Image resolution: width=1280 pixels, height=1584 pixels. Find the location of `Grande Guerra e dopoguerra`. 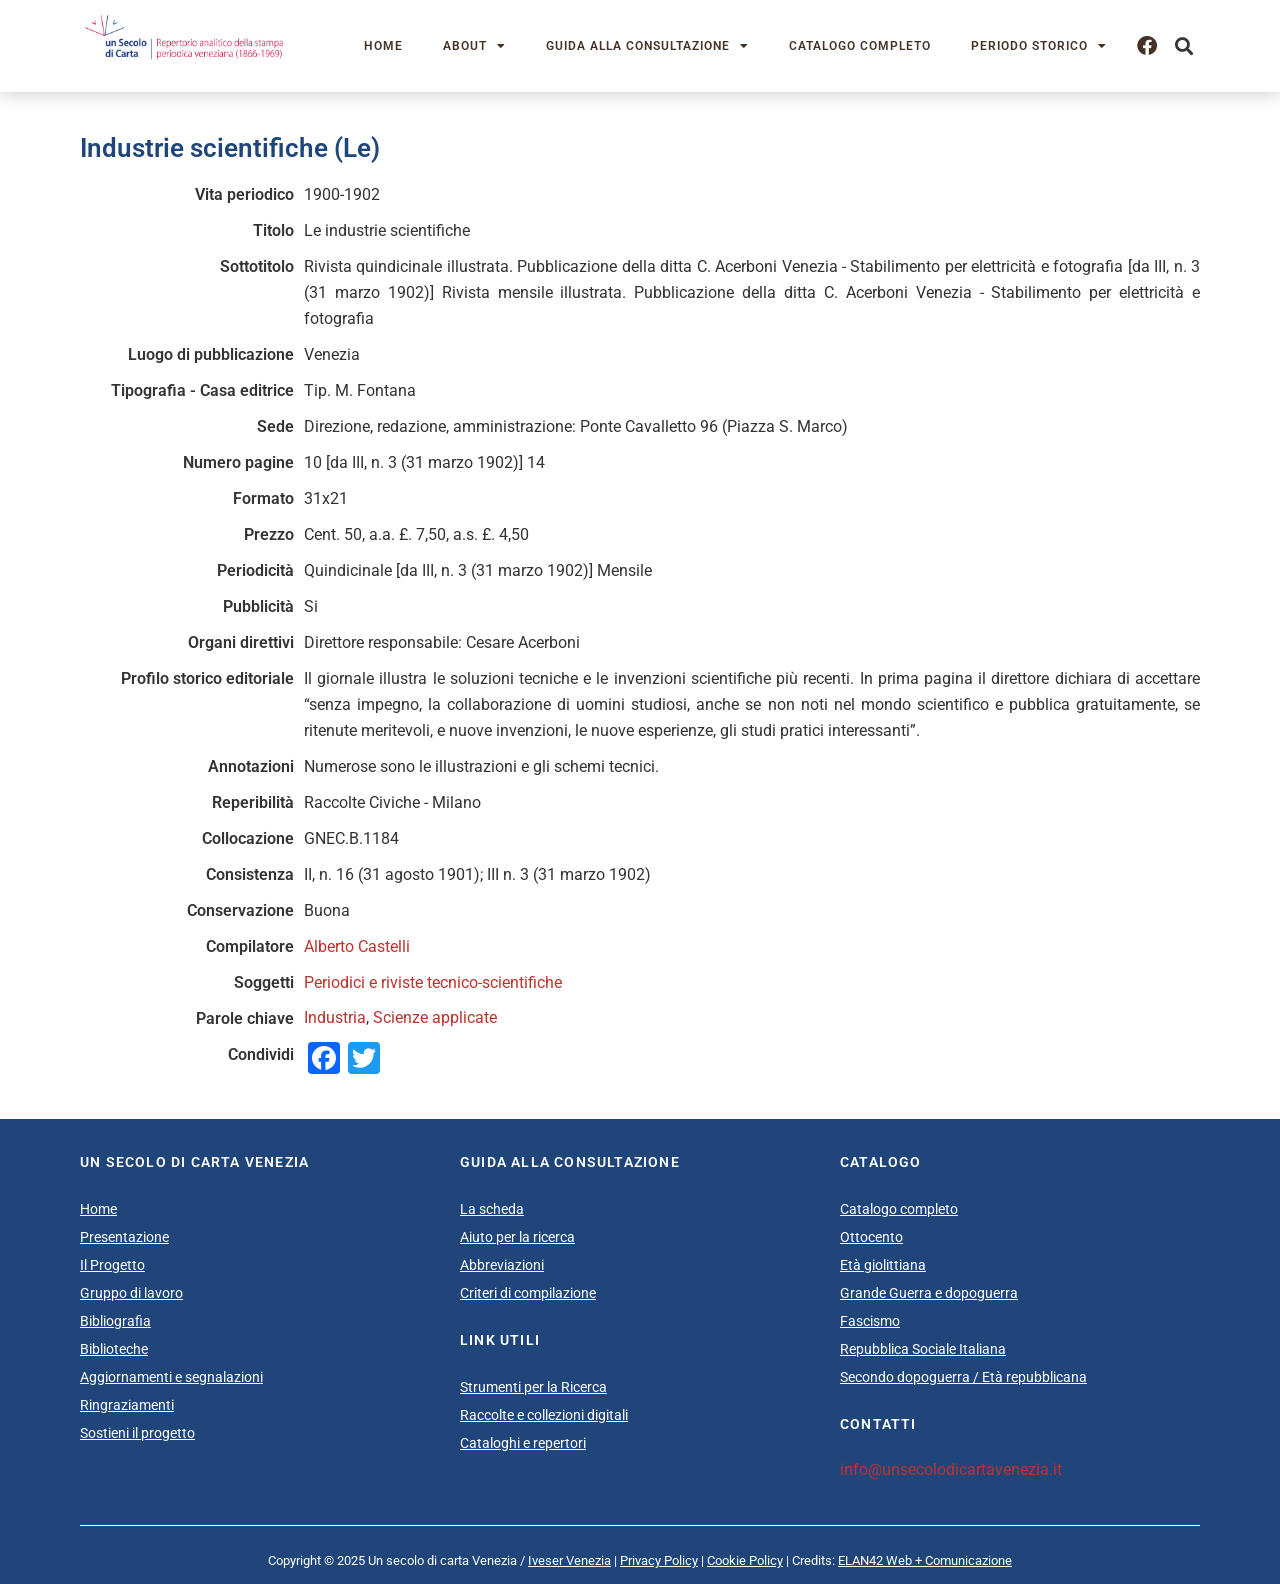

Grande Guerra e dopoguerra is located at coordinates (929, 1293).